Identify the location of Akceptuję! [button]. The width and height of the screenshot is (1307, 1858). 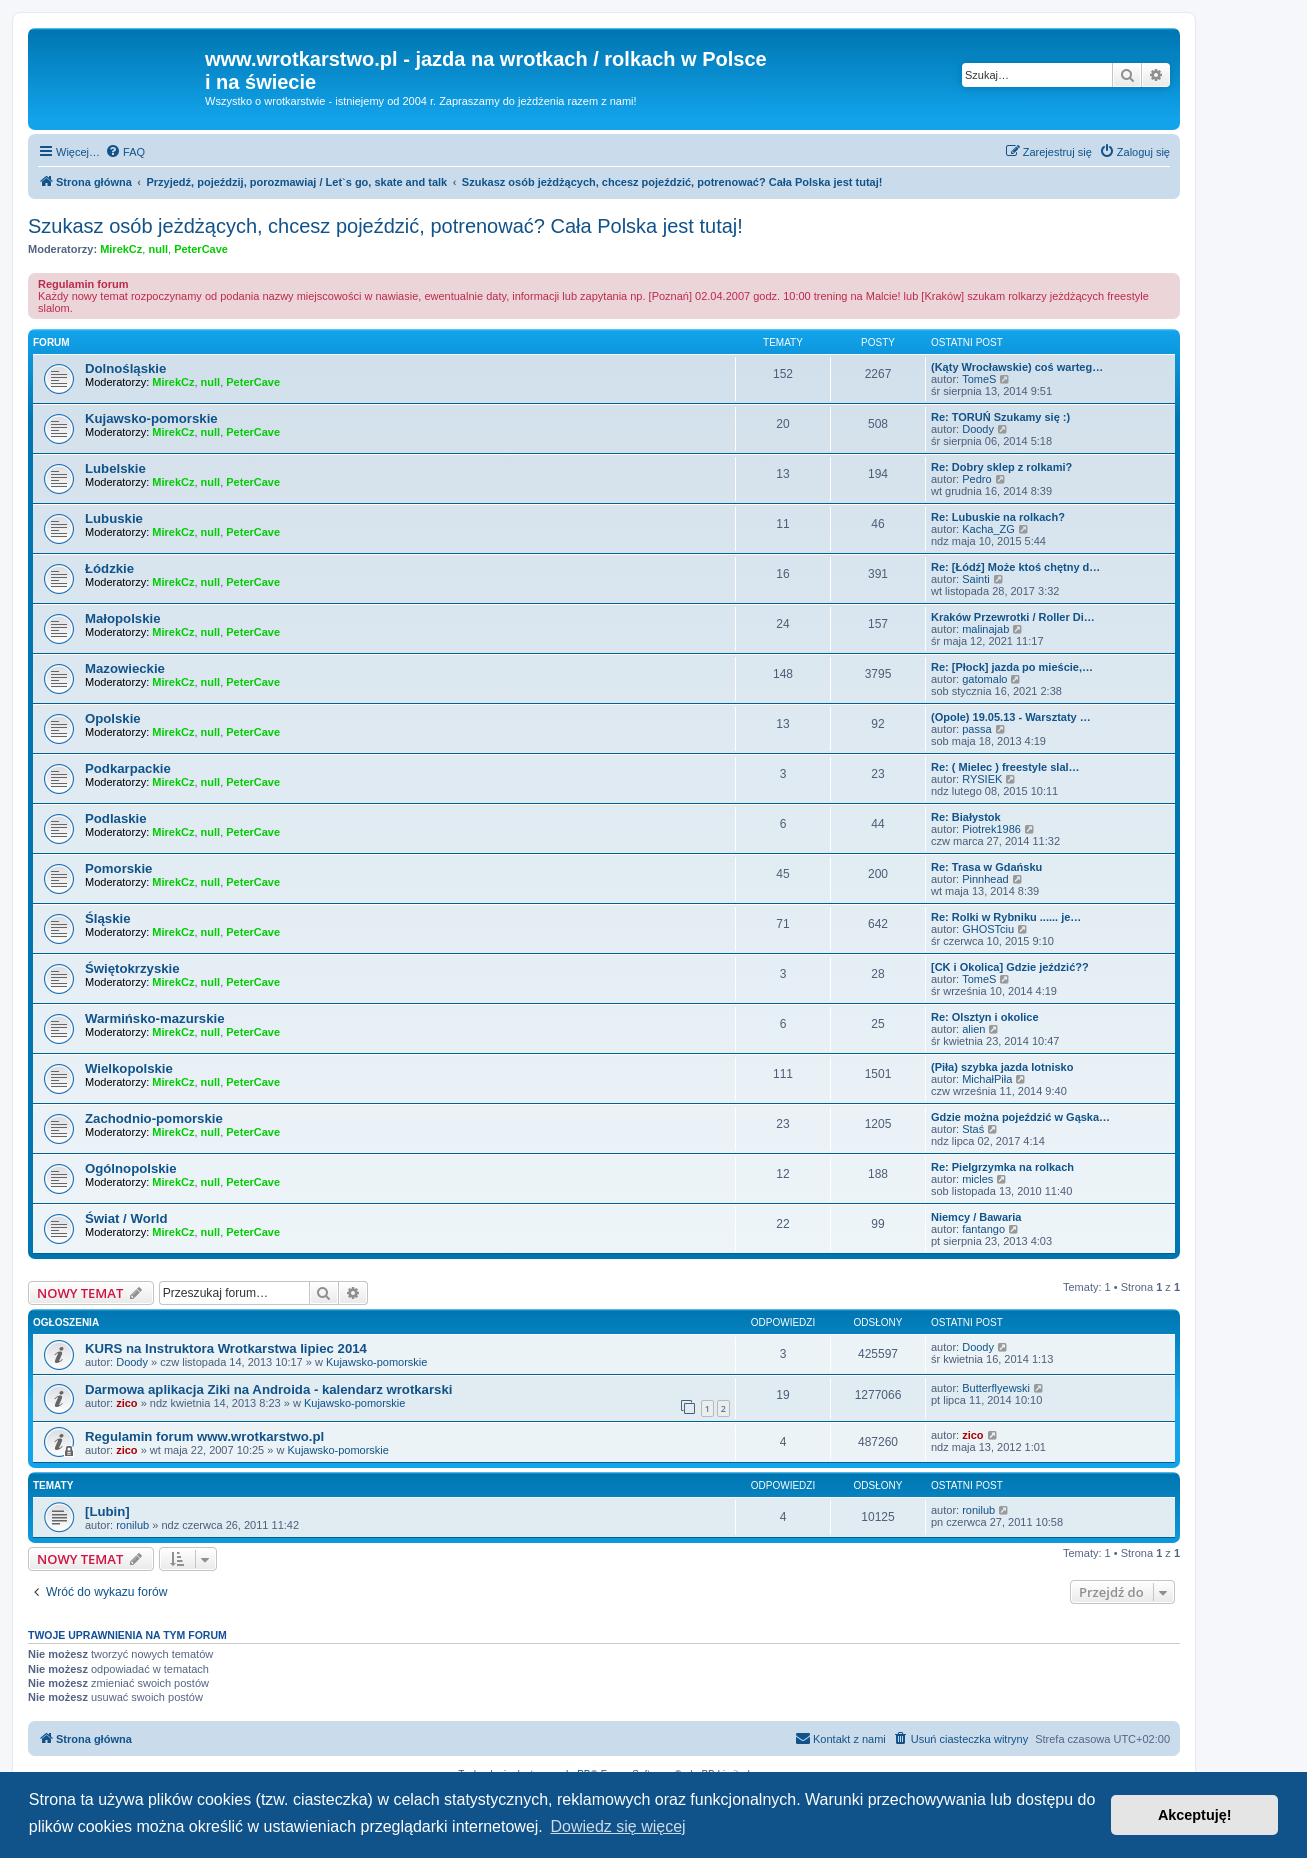
(1195, 1815).